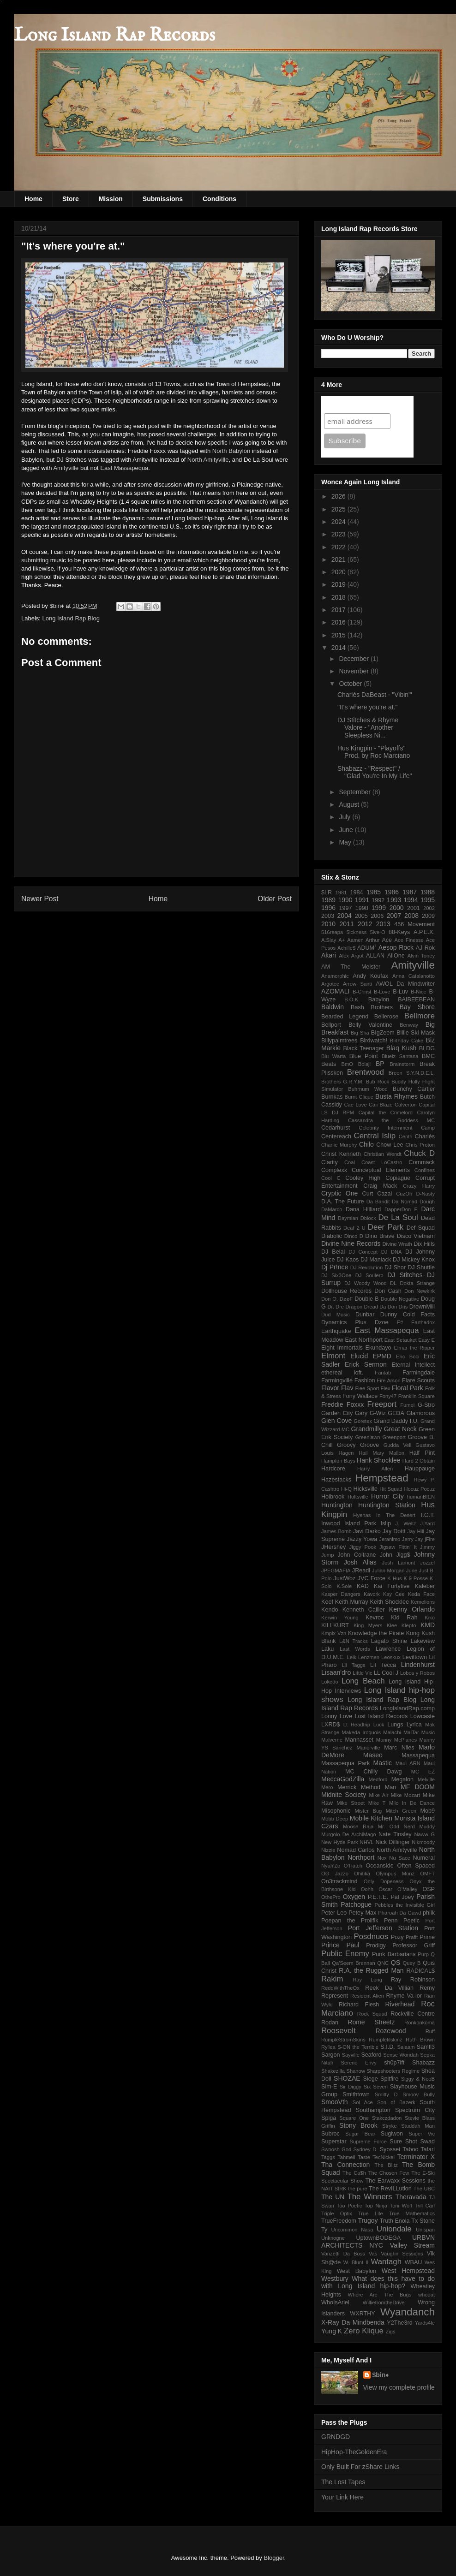  Describe the element at coordinates (331, 2331) in the screenshot. I see `Yung K` at that location.